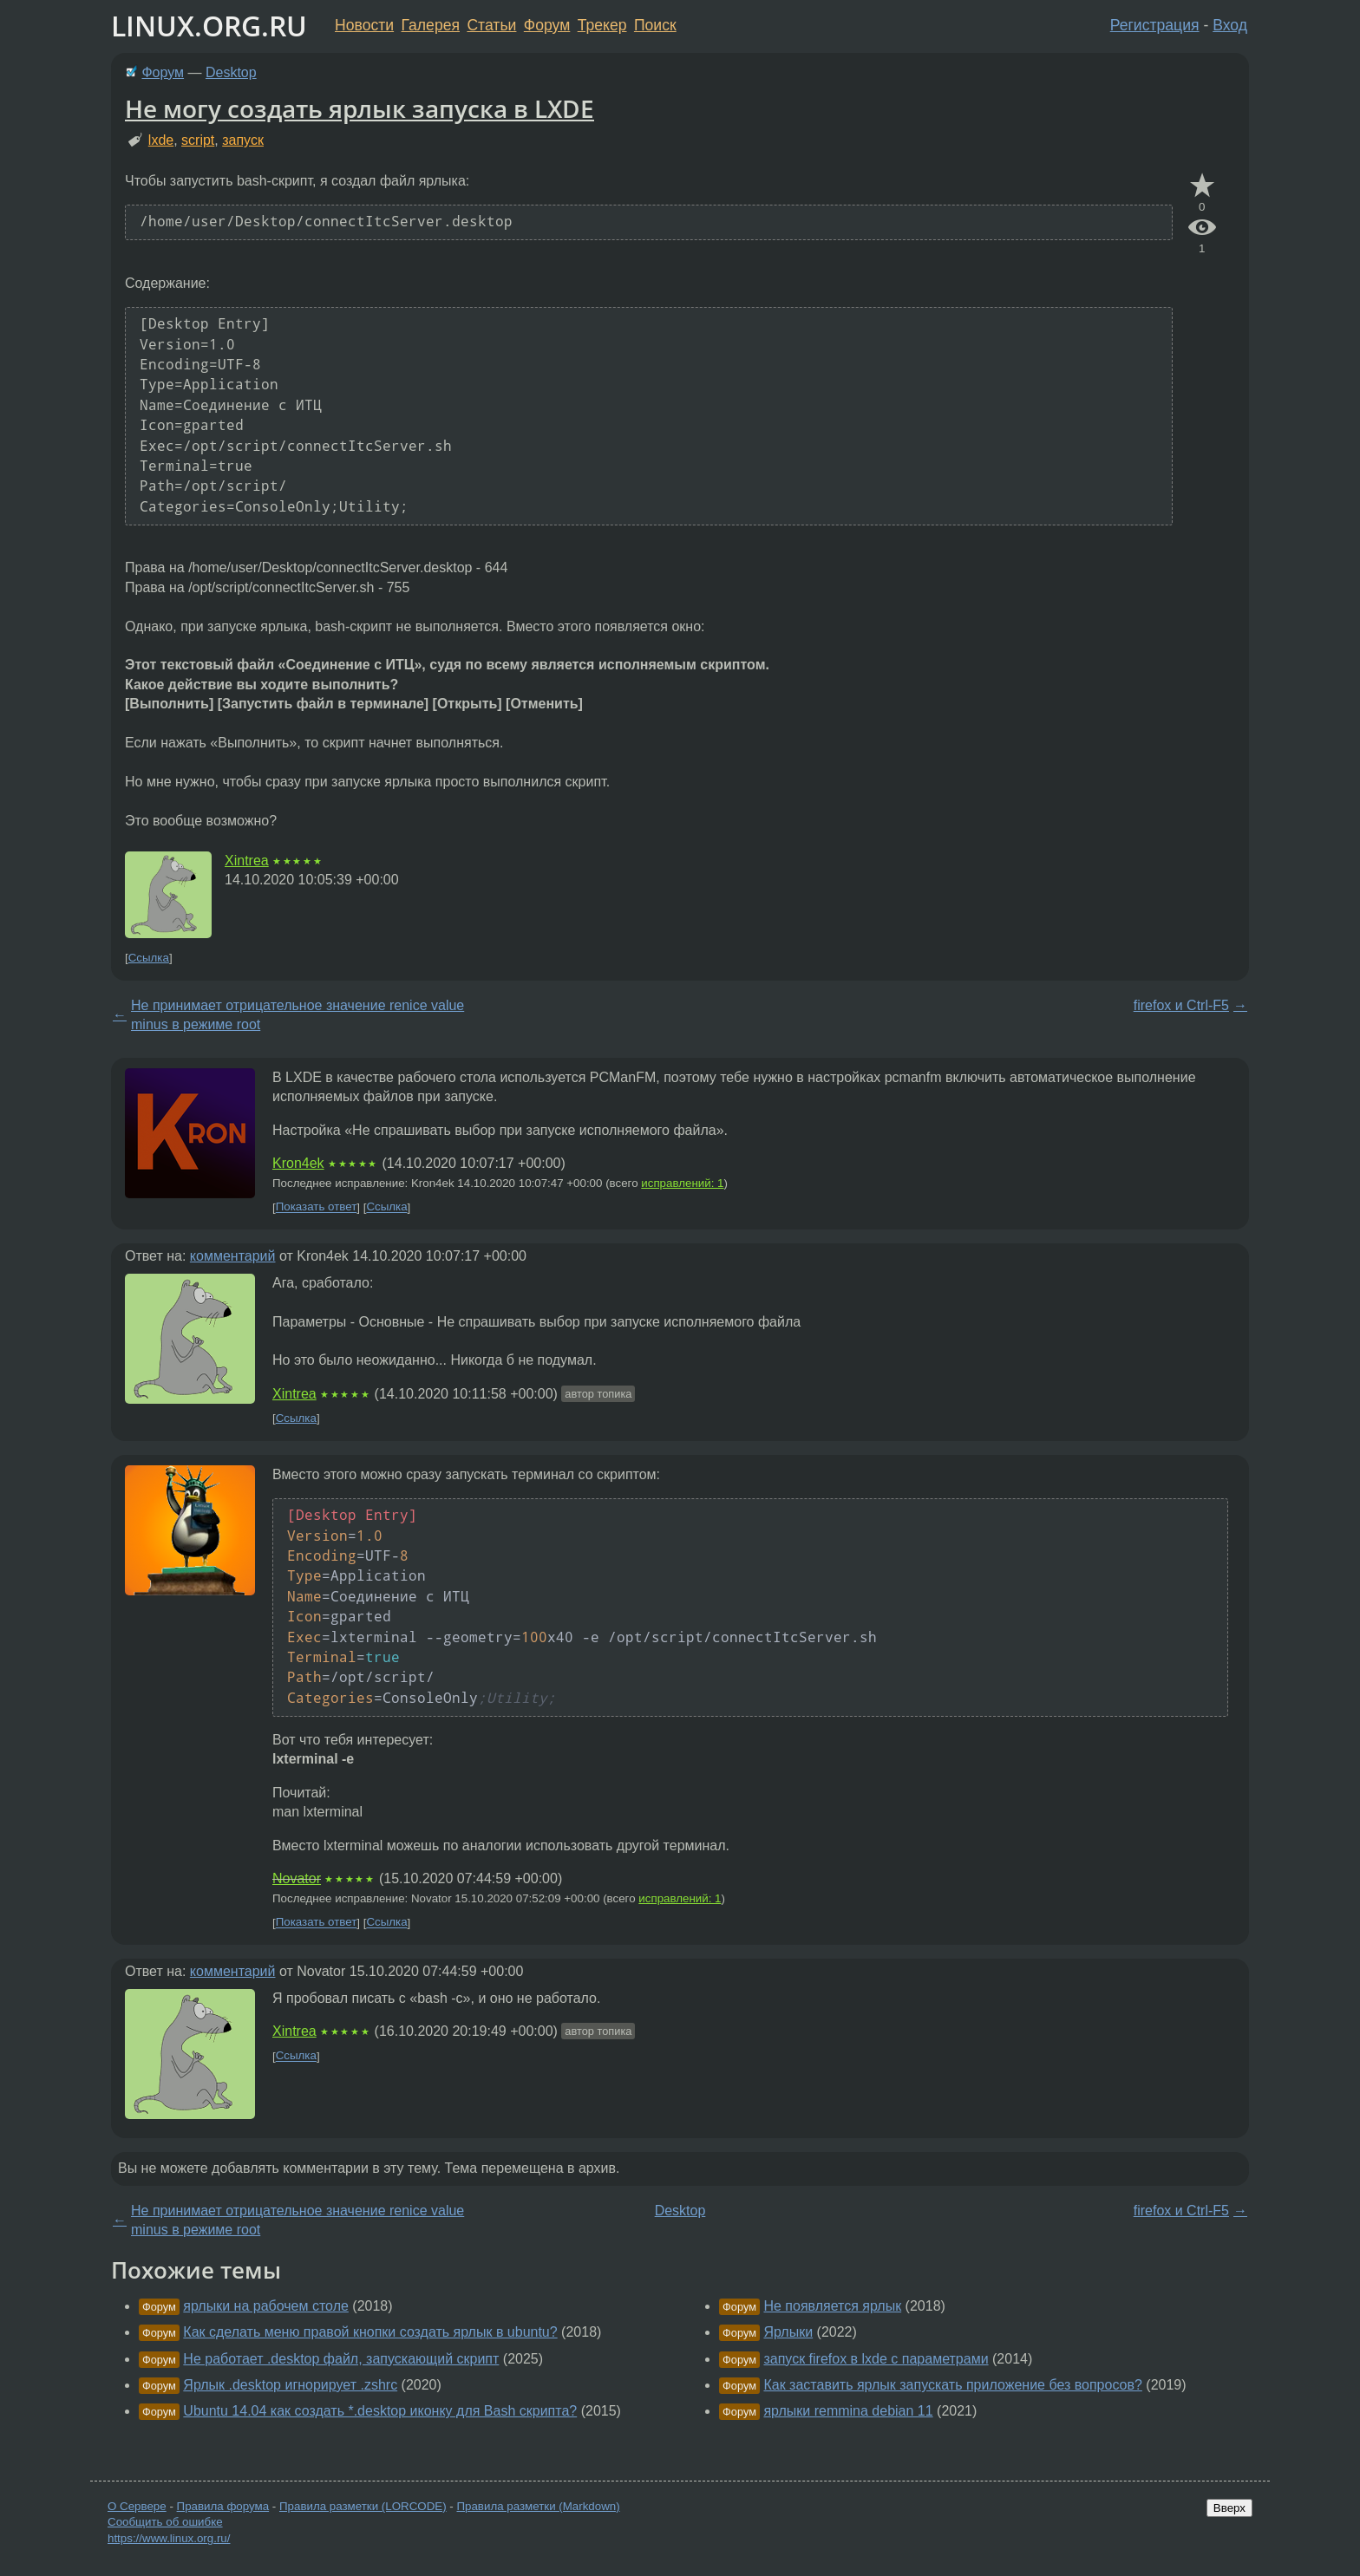  Describe the element at coordinates (209, 25) in the screenshot. I see `LINUX.ORG.RU` at that location.